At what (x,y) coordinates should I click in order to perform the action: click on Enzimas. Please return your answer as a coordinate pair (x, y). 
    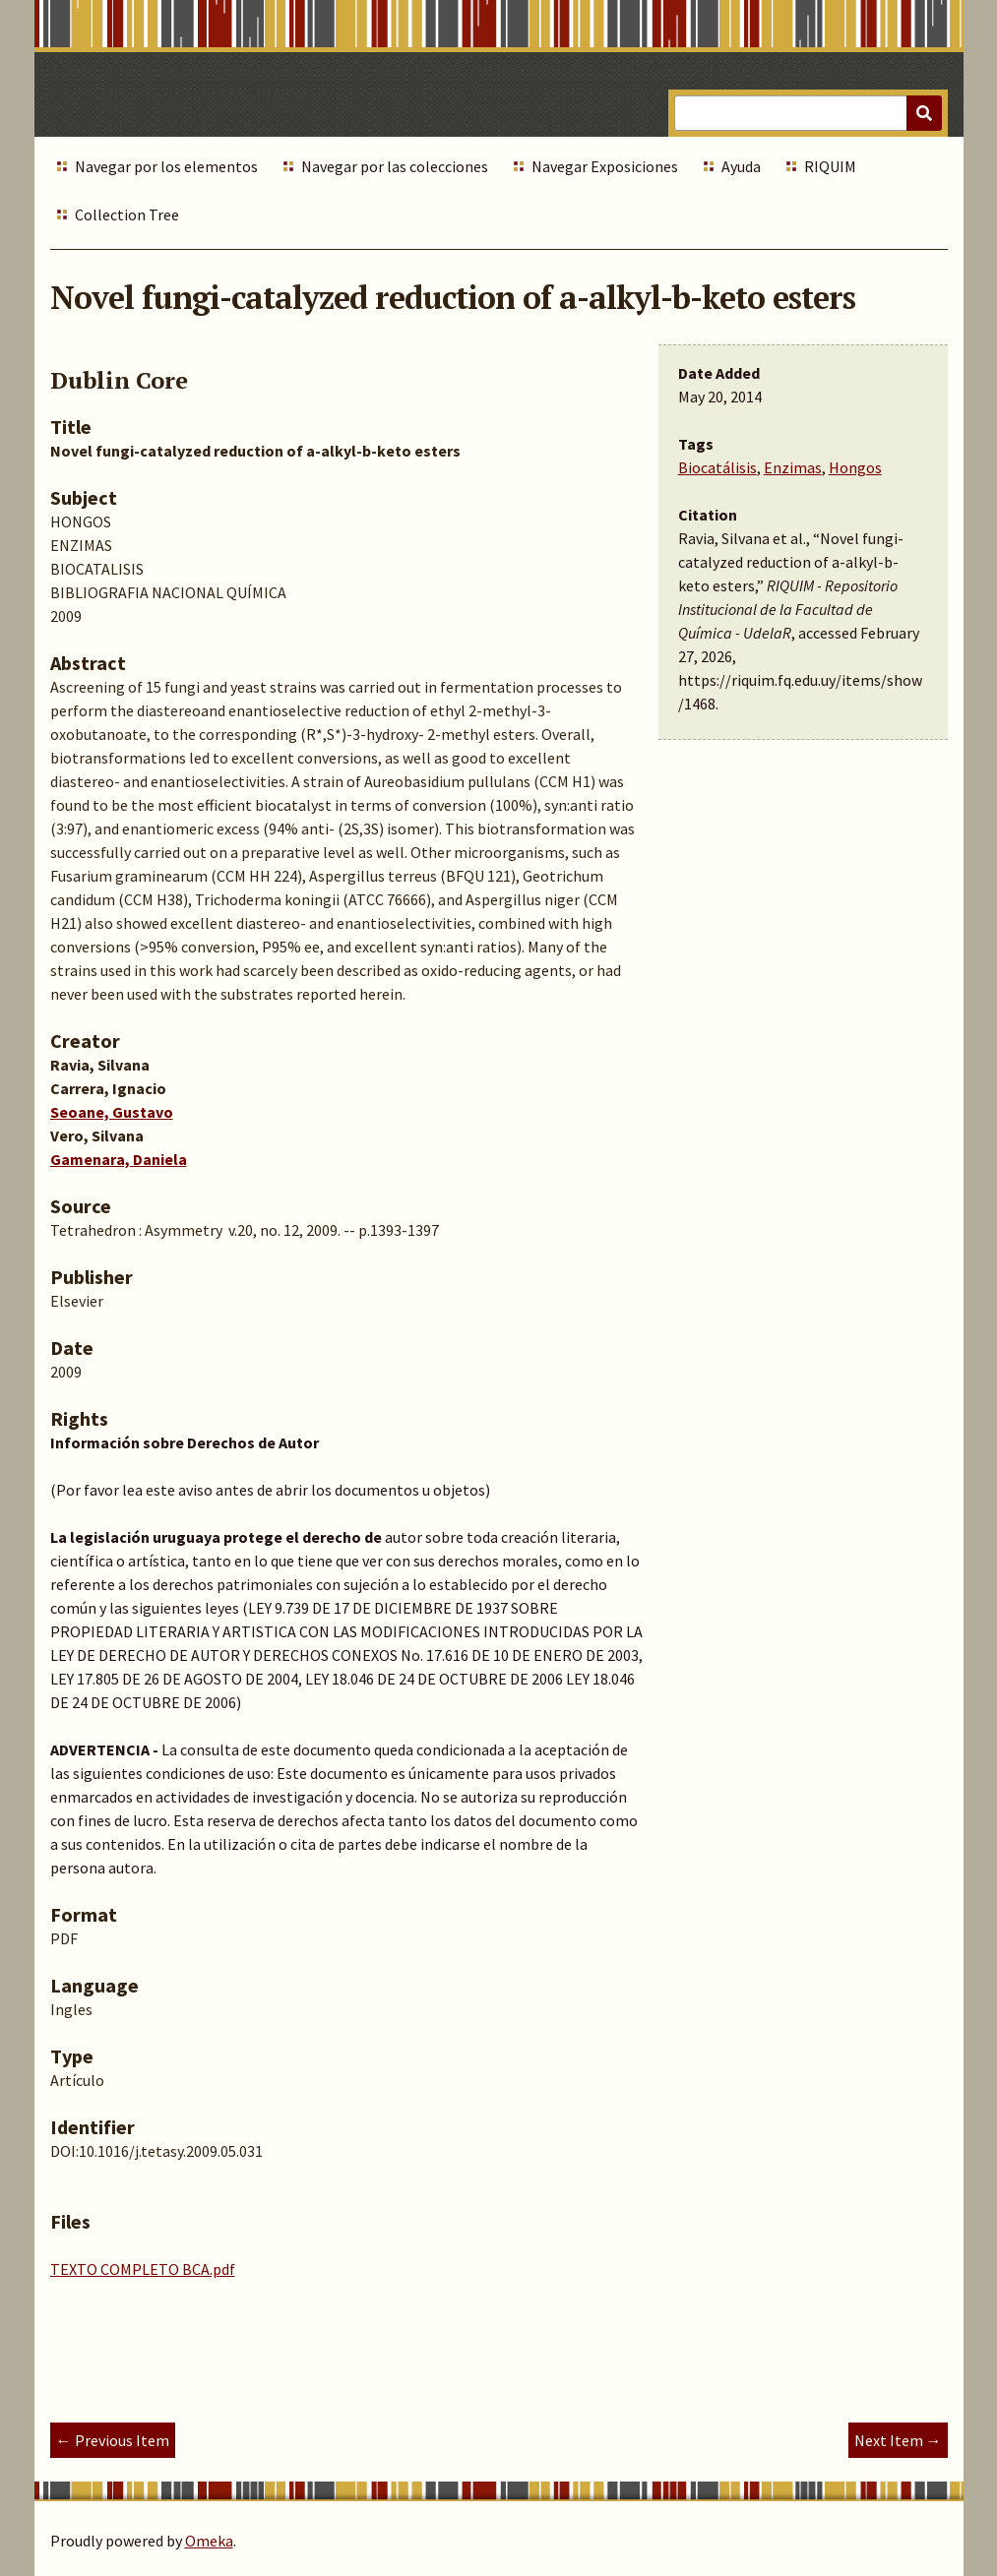
    Looking at the image, I should click on (793, 467).